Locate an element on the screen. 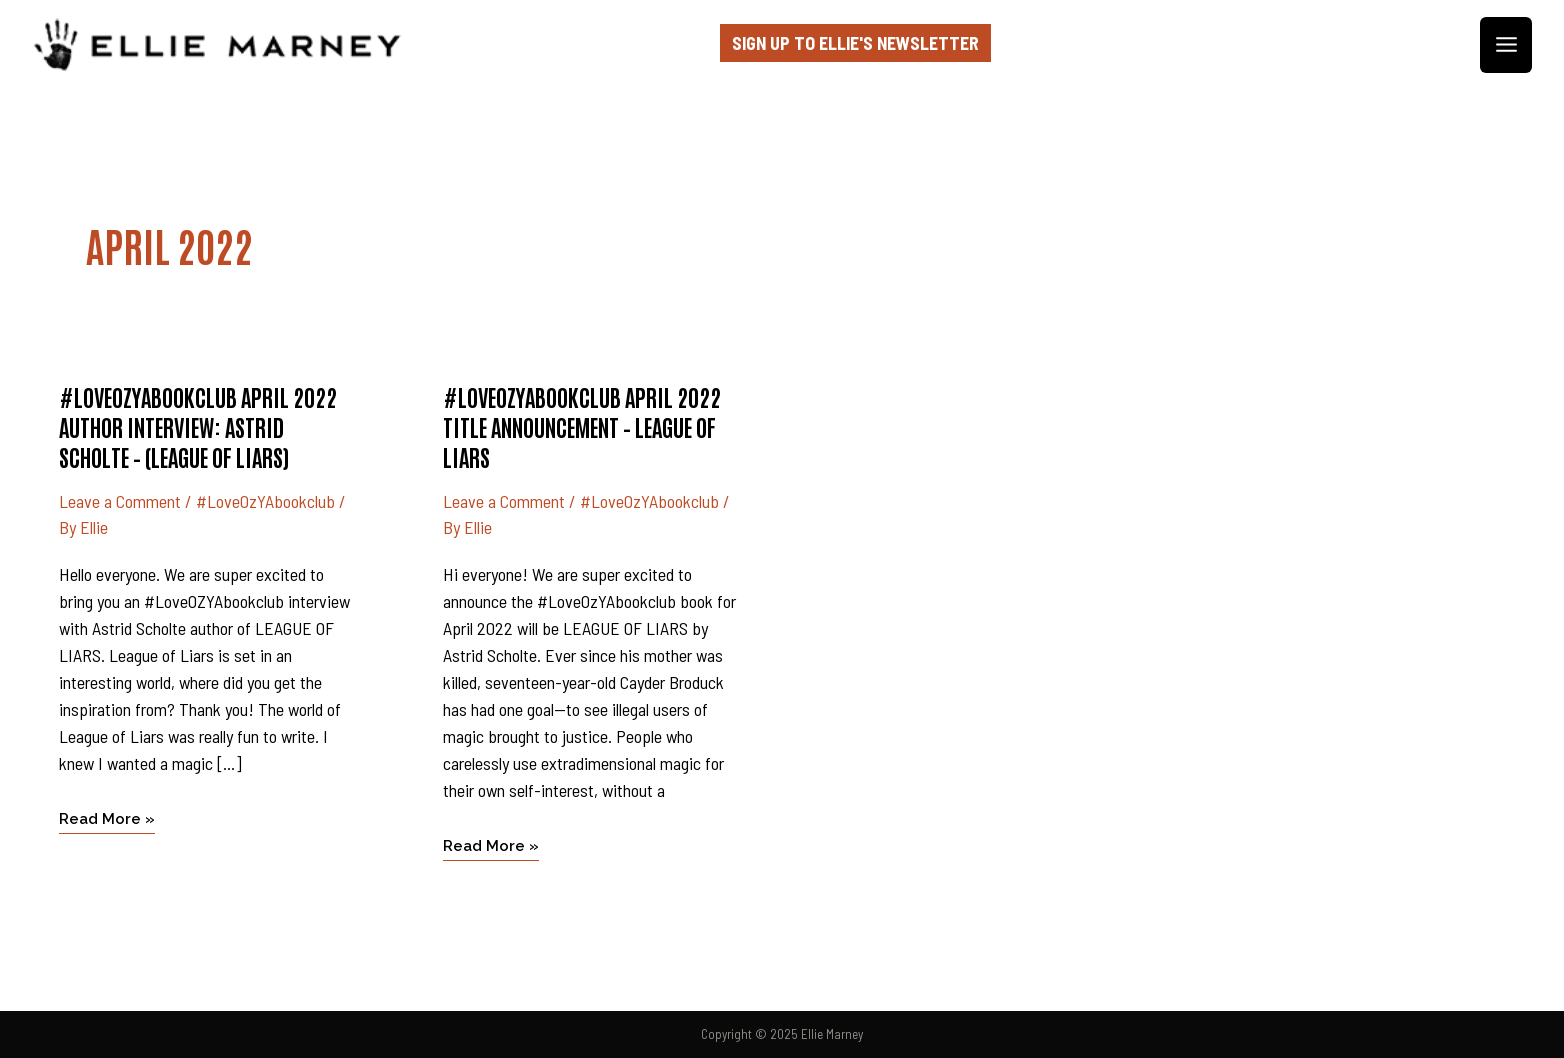 The height and width of the screenshot is (1058, 1564). #LoveOzYAbookclub is located at coordinates (265, 501).